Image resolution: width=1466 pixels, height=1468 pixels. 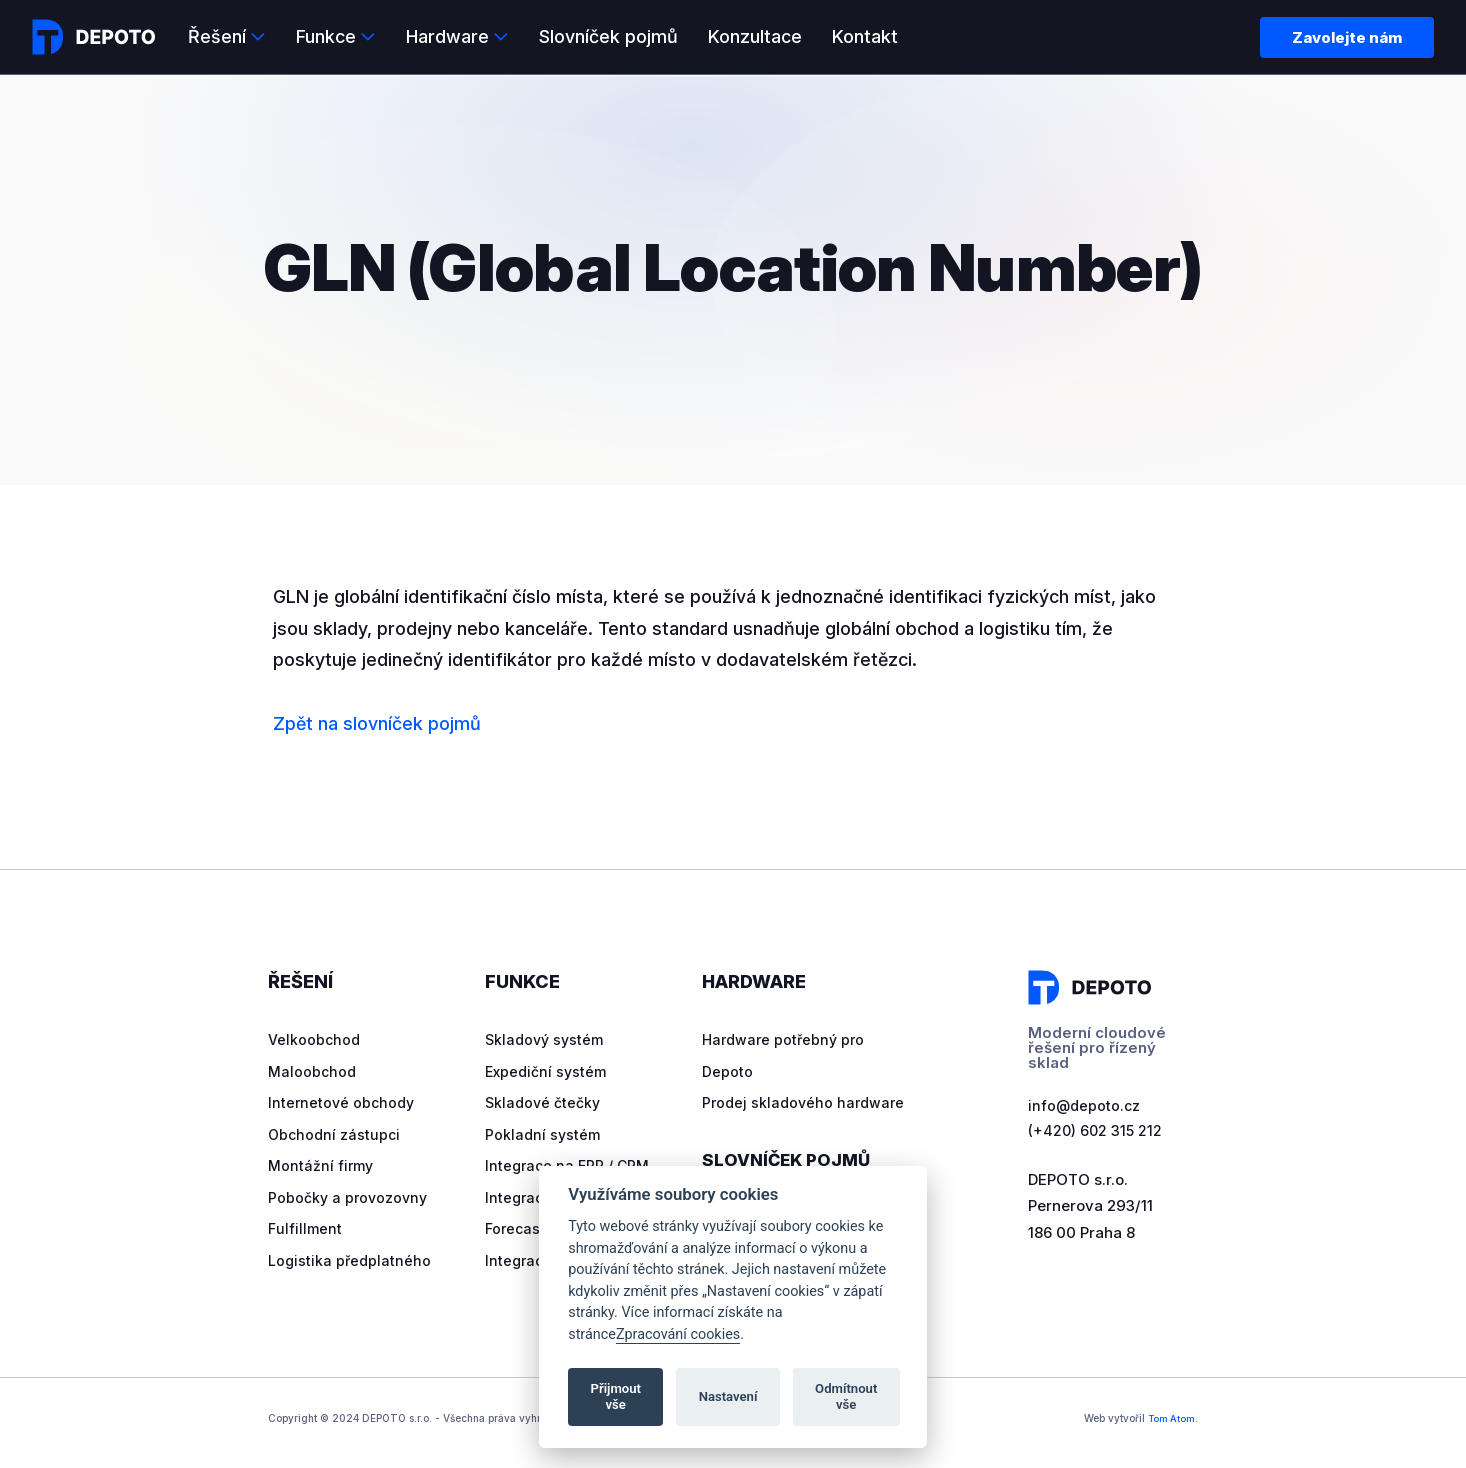 I want to click on Odmítnout vše, so click(x=846, y=1396).